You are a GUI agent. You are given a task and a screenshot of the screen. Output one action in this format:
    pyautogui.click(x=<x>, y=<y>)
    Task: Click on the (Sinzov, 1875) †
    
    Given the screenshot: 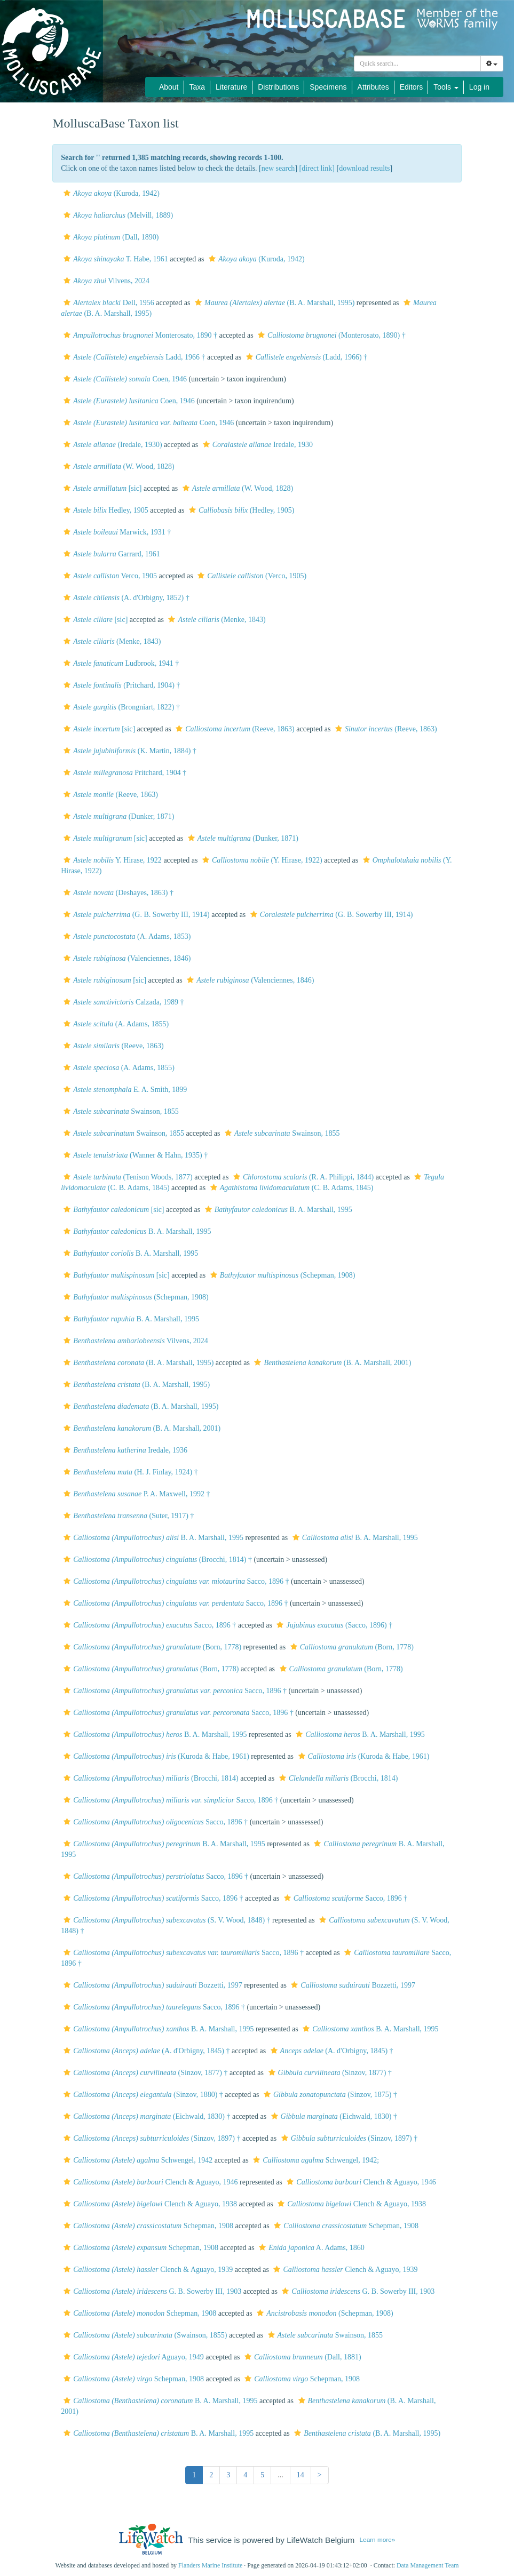 What is the action you would take?
    pyautogui.click(x=329, y=2095)
    